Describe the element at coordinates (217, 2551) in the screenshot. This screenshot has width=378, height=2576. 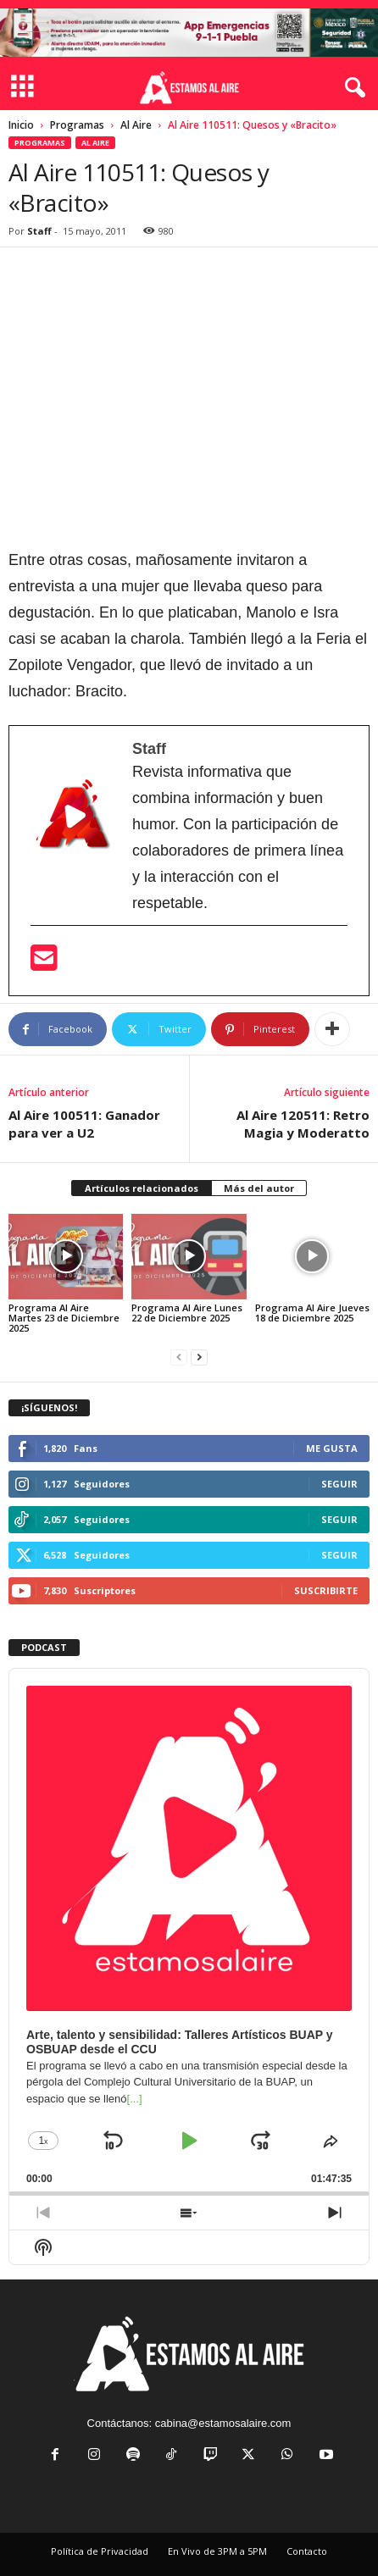
I see `En Vivo de 3PM a 5PM` at that location.